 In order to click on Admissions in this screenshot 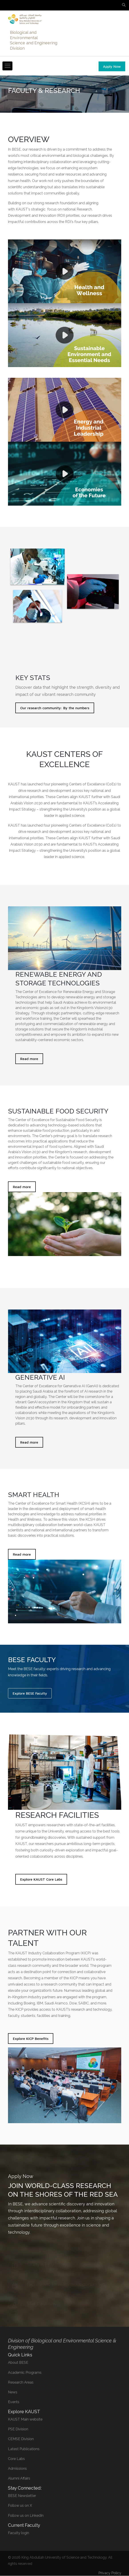, I will do `click(17, 2469)`.